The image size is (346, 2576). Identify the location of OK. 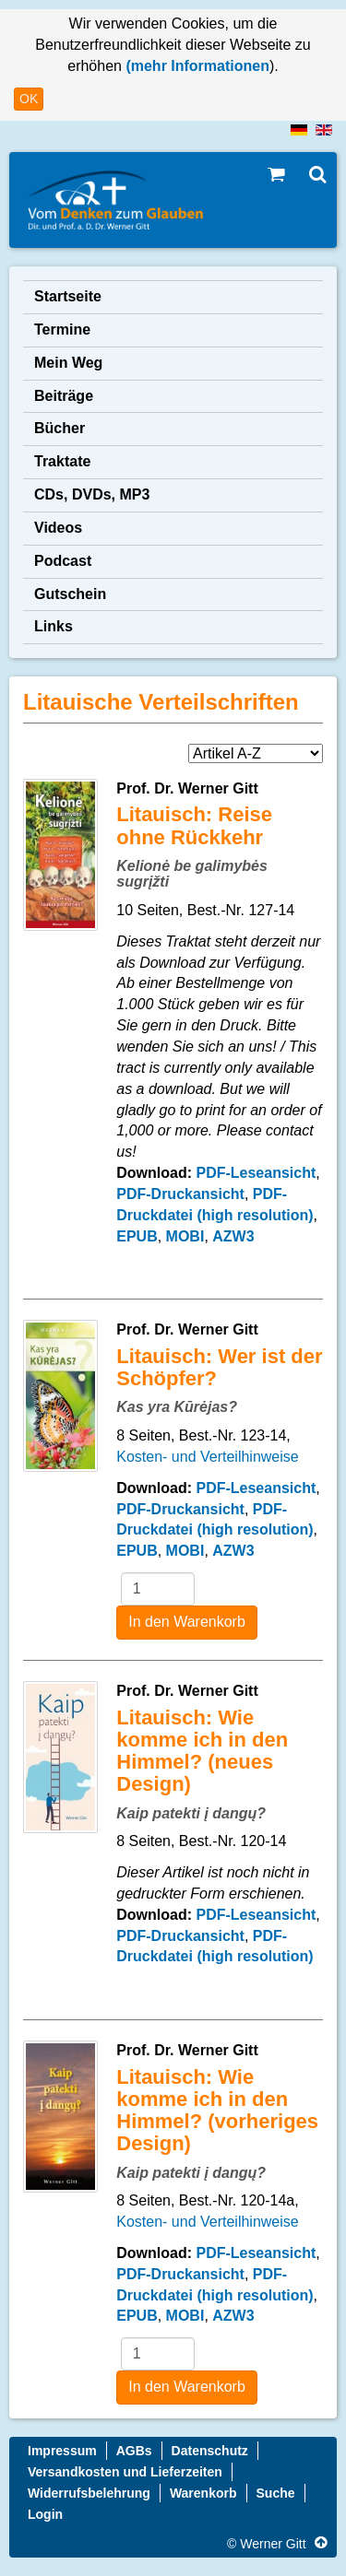
(28, 98).